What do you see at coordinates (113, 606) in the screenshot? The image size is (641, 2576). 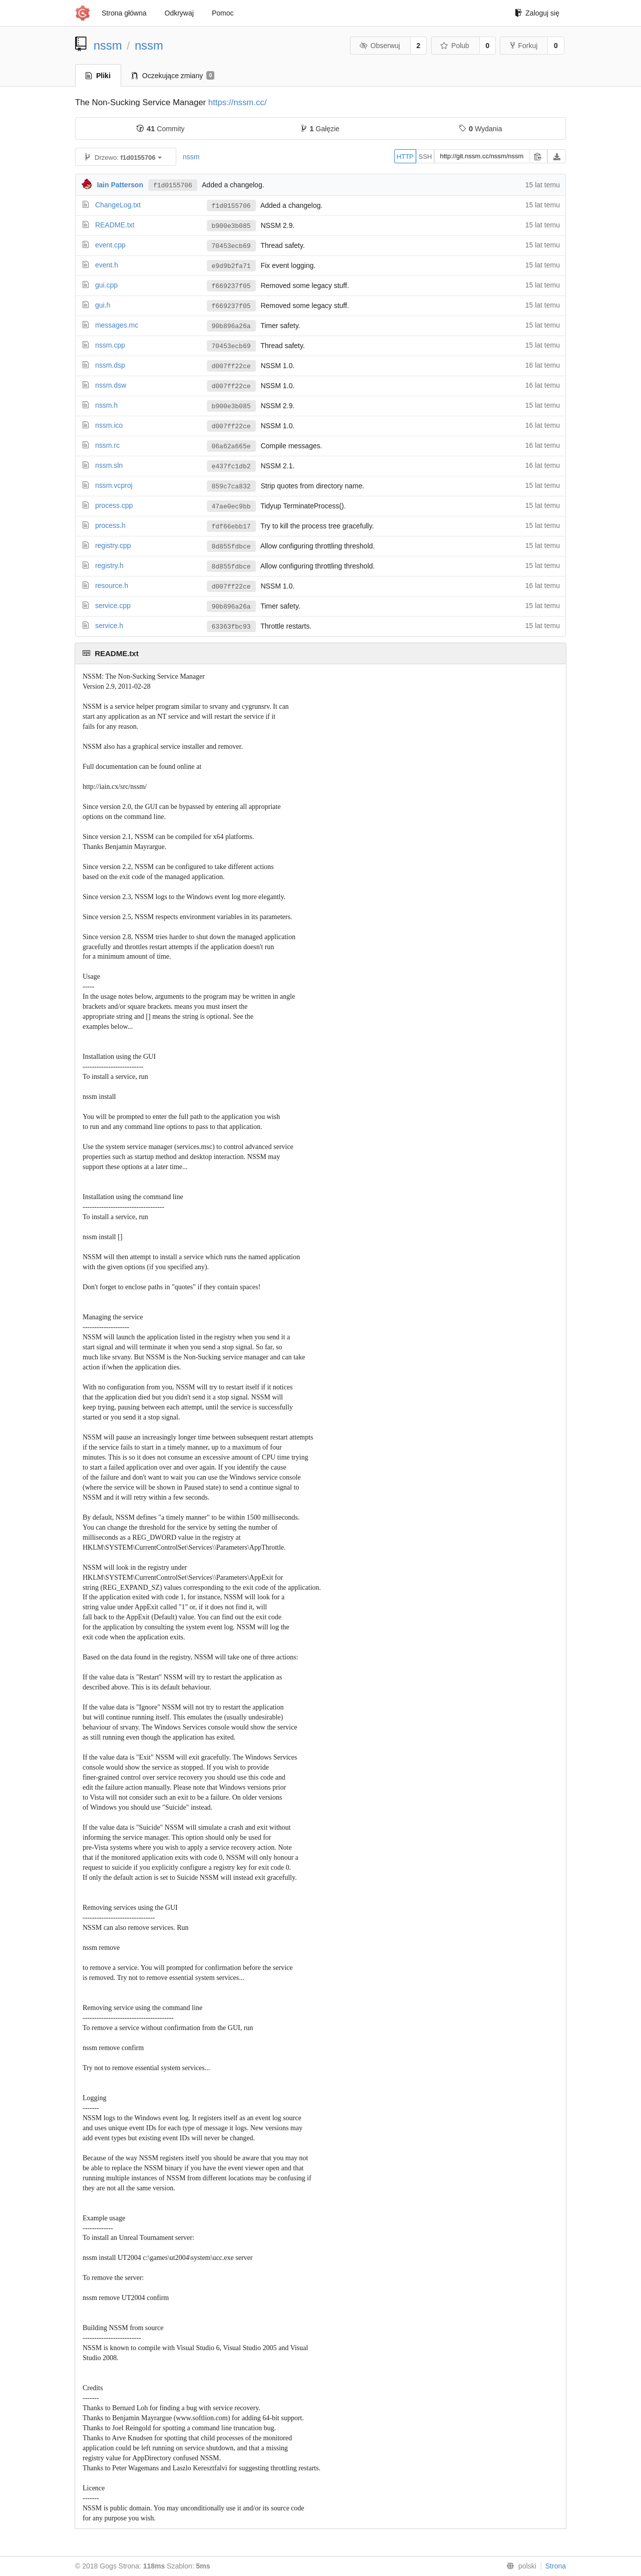 I see `service.cpp` at bounding box center [113, 606].